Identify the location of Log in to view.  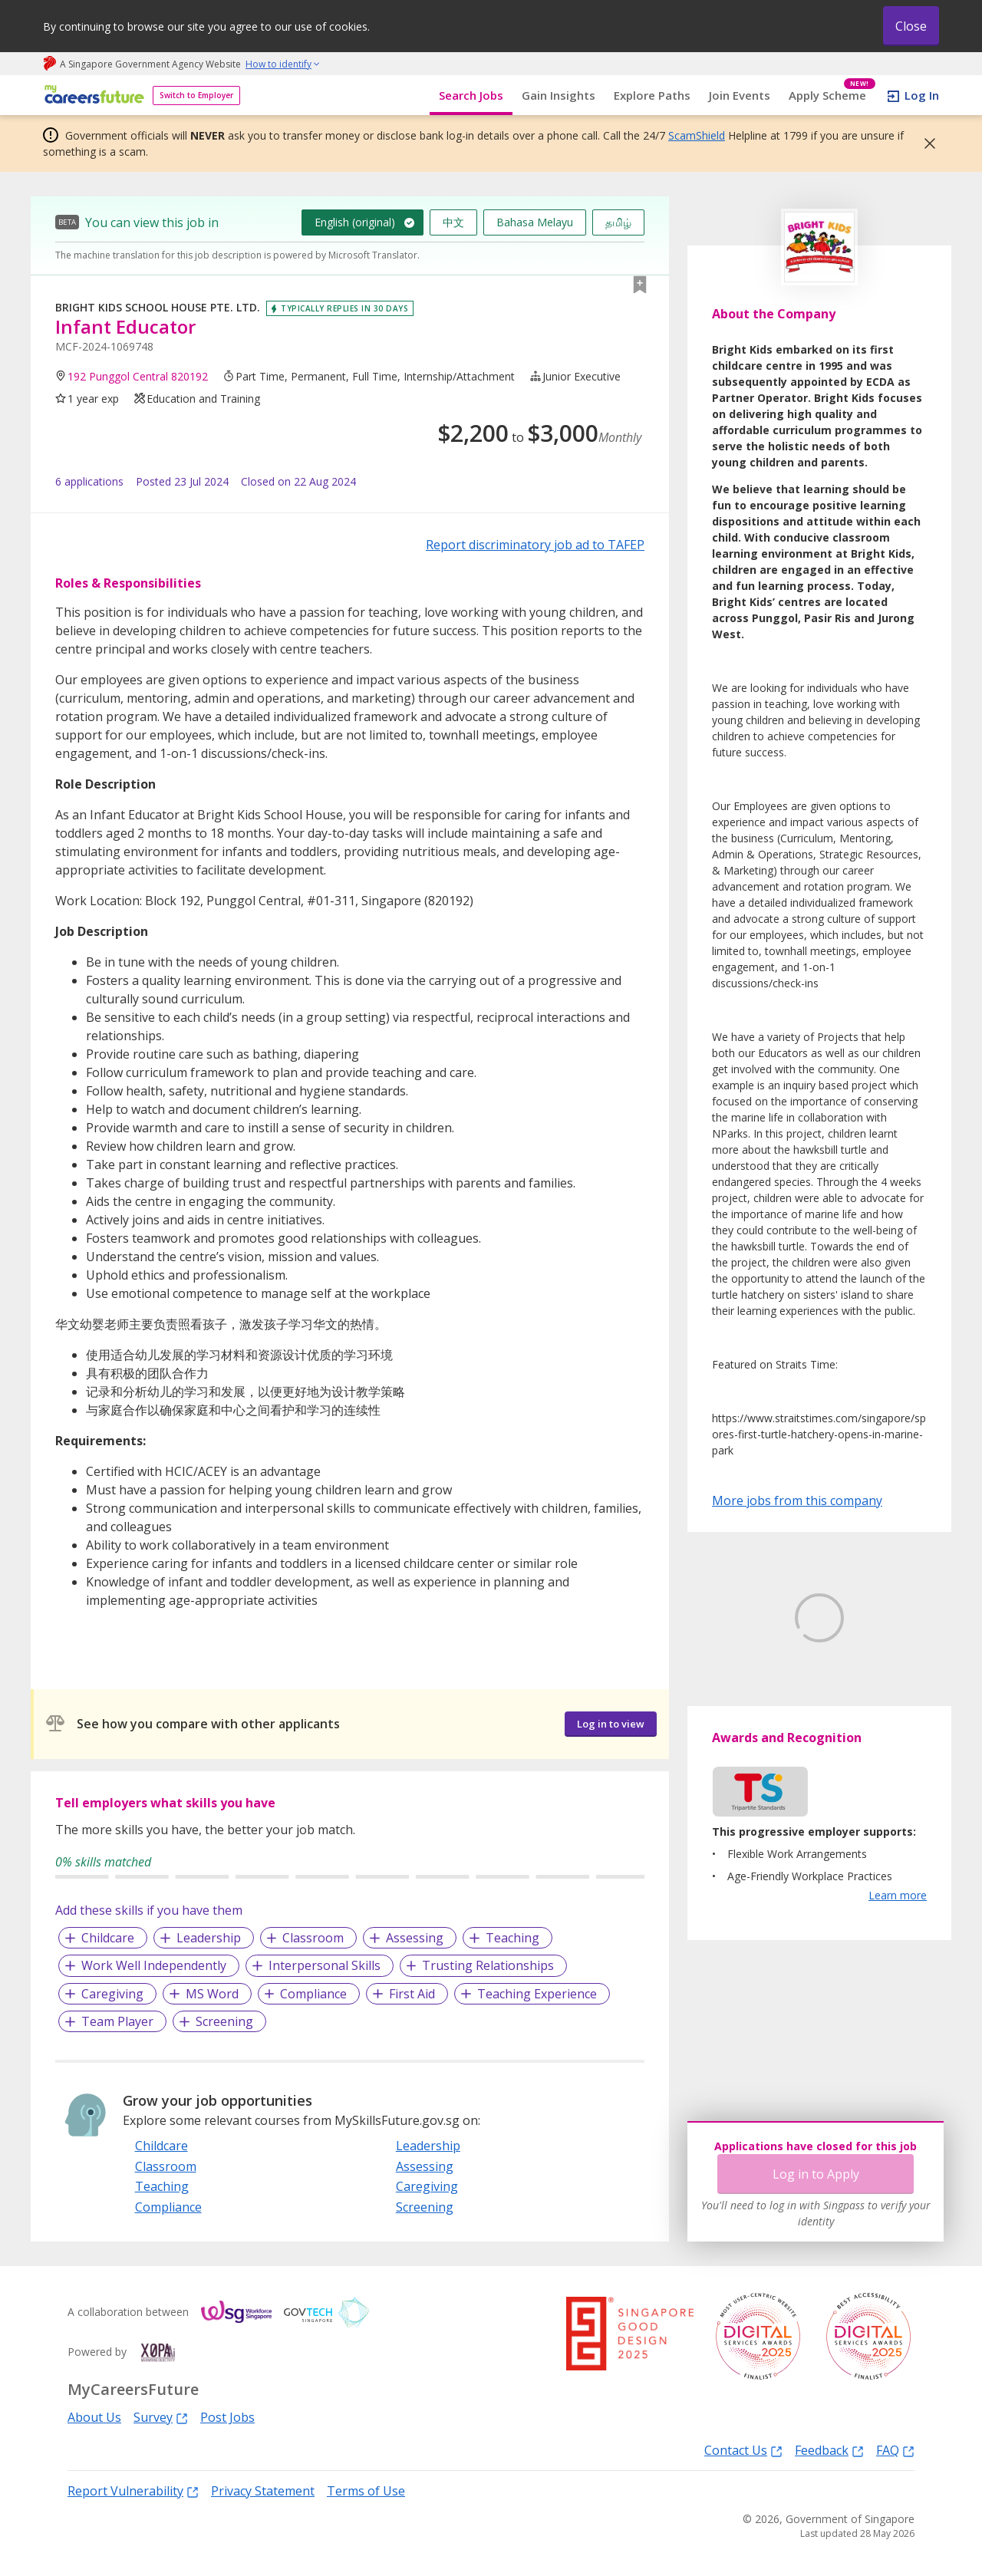
(610, 1724).